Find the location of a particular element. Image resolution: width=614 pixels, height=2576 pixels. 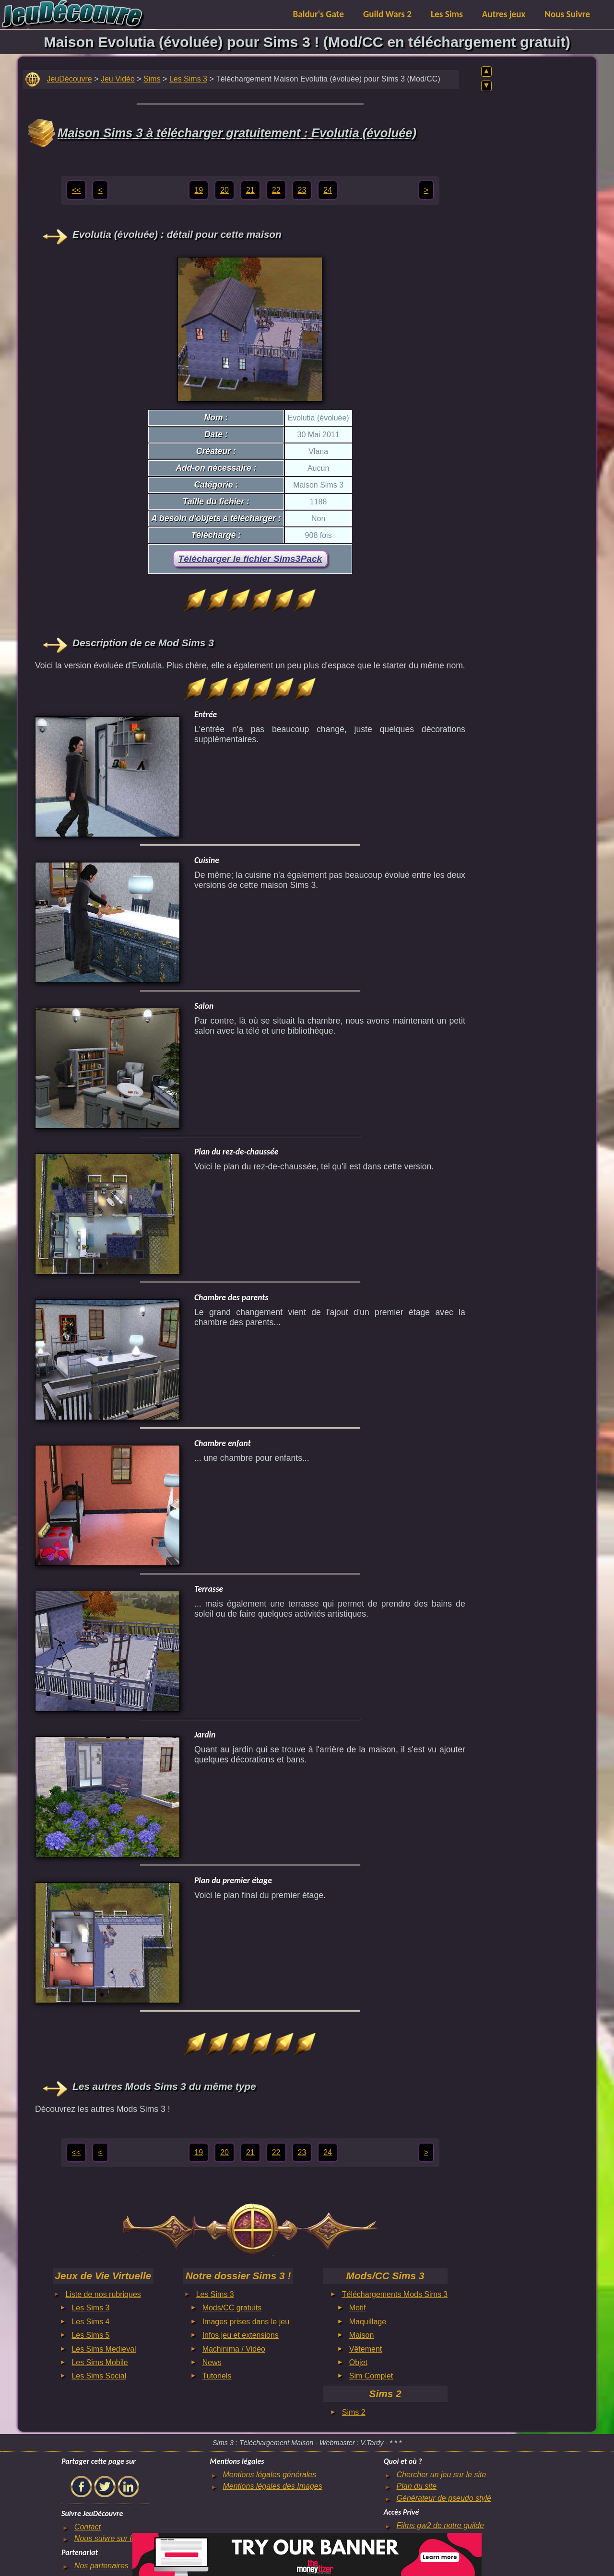

Mentions légales générales is located at coordinates (269, 2475).